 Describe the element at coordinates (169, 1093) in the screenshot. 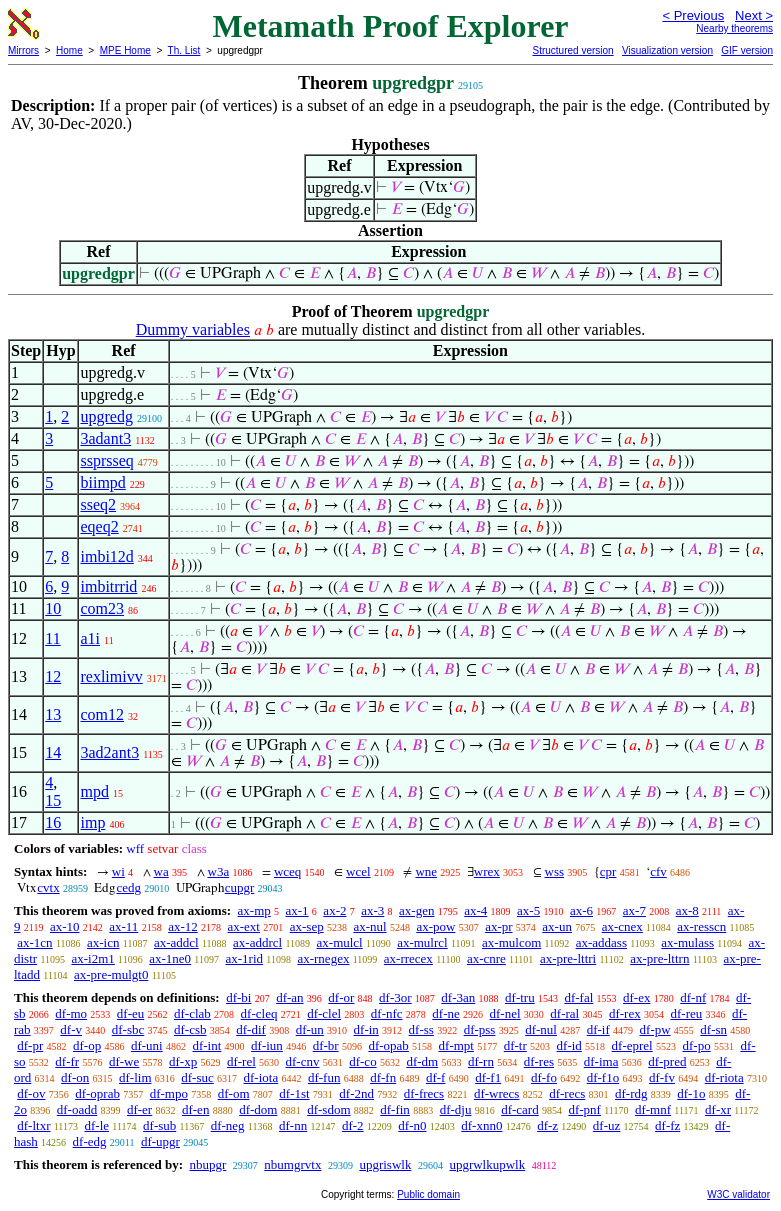

I see `df-mpo` at that location.